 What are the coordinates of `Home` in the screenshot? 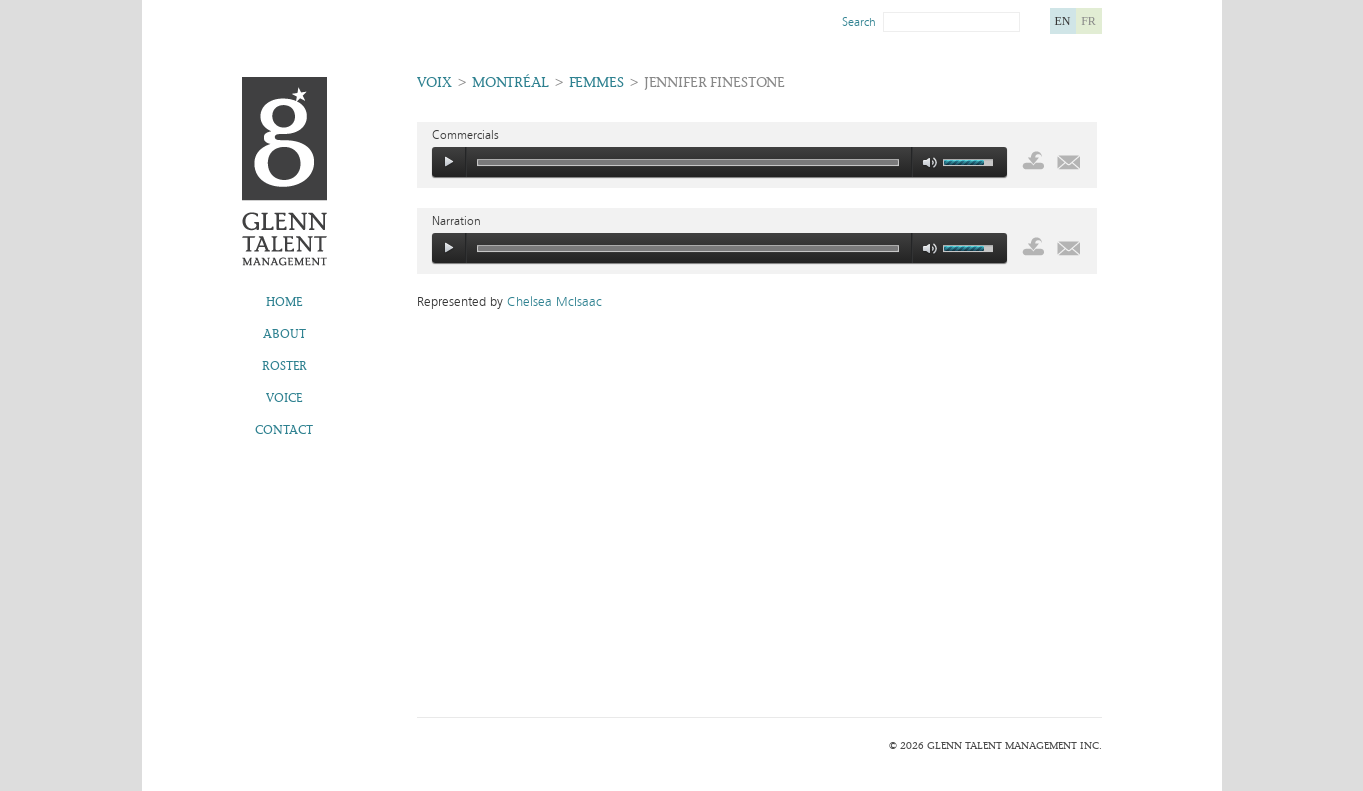 It's located at (284, 302).